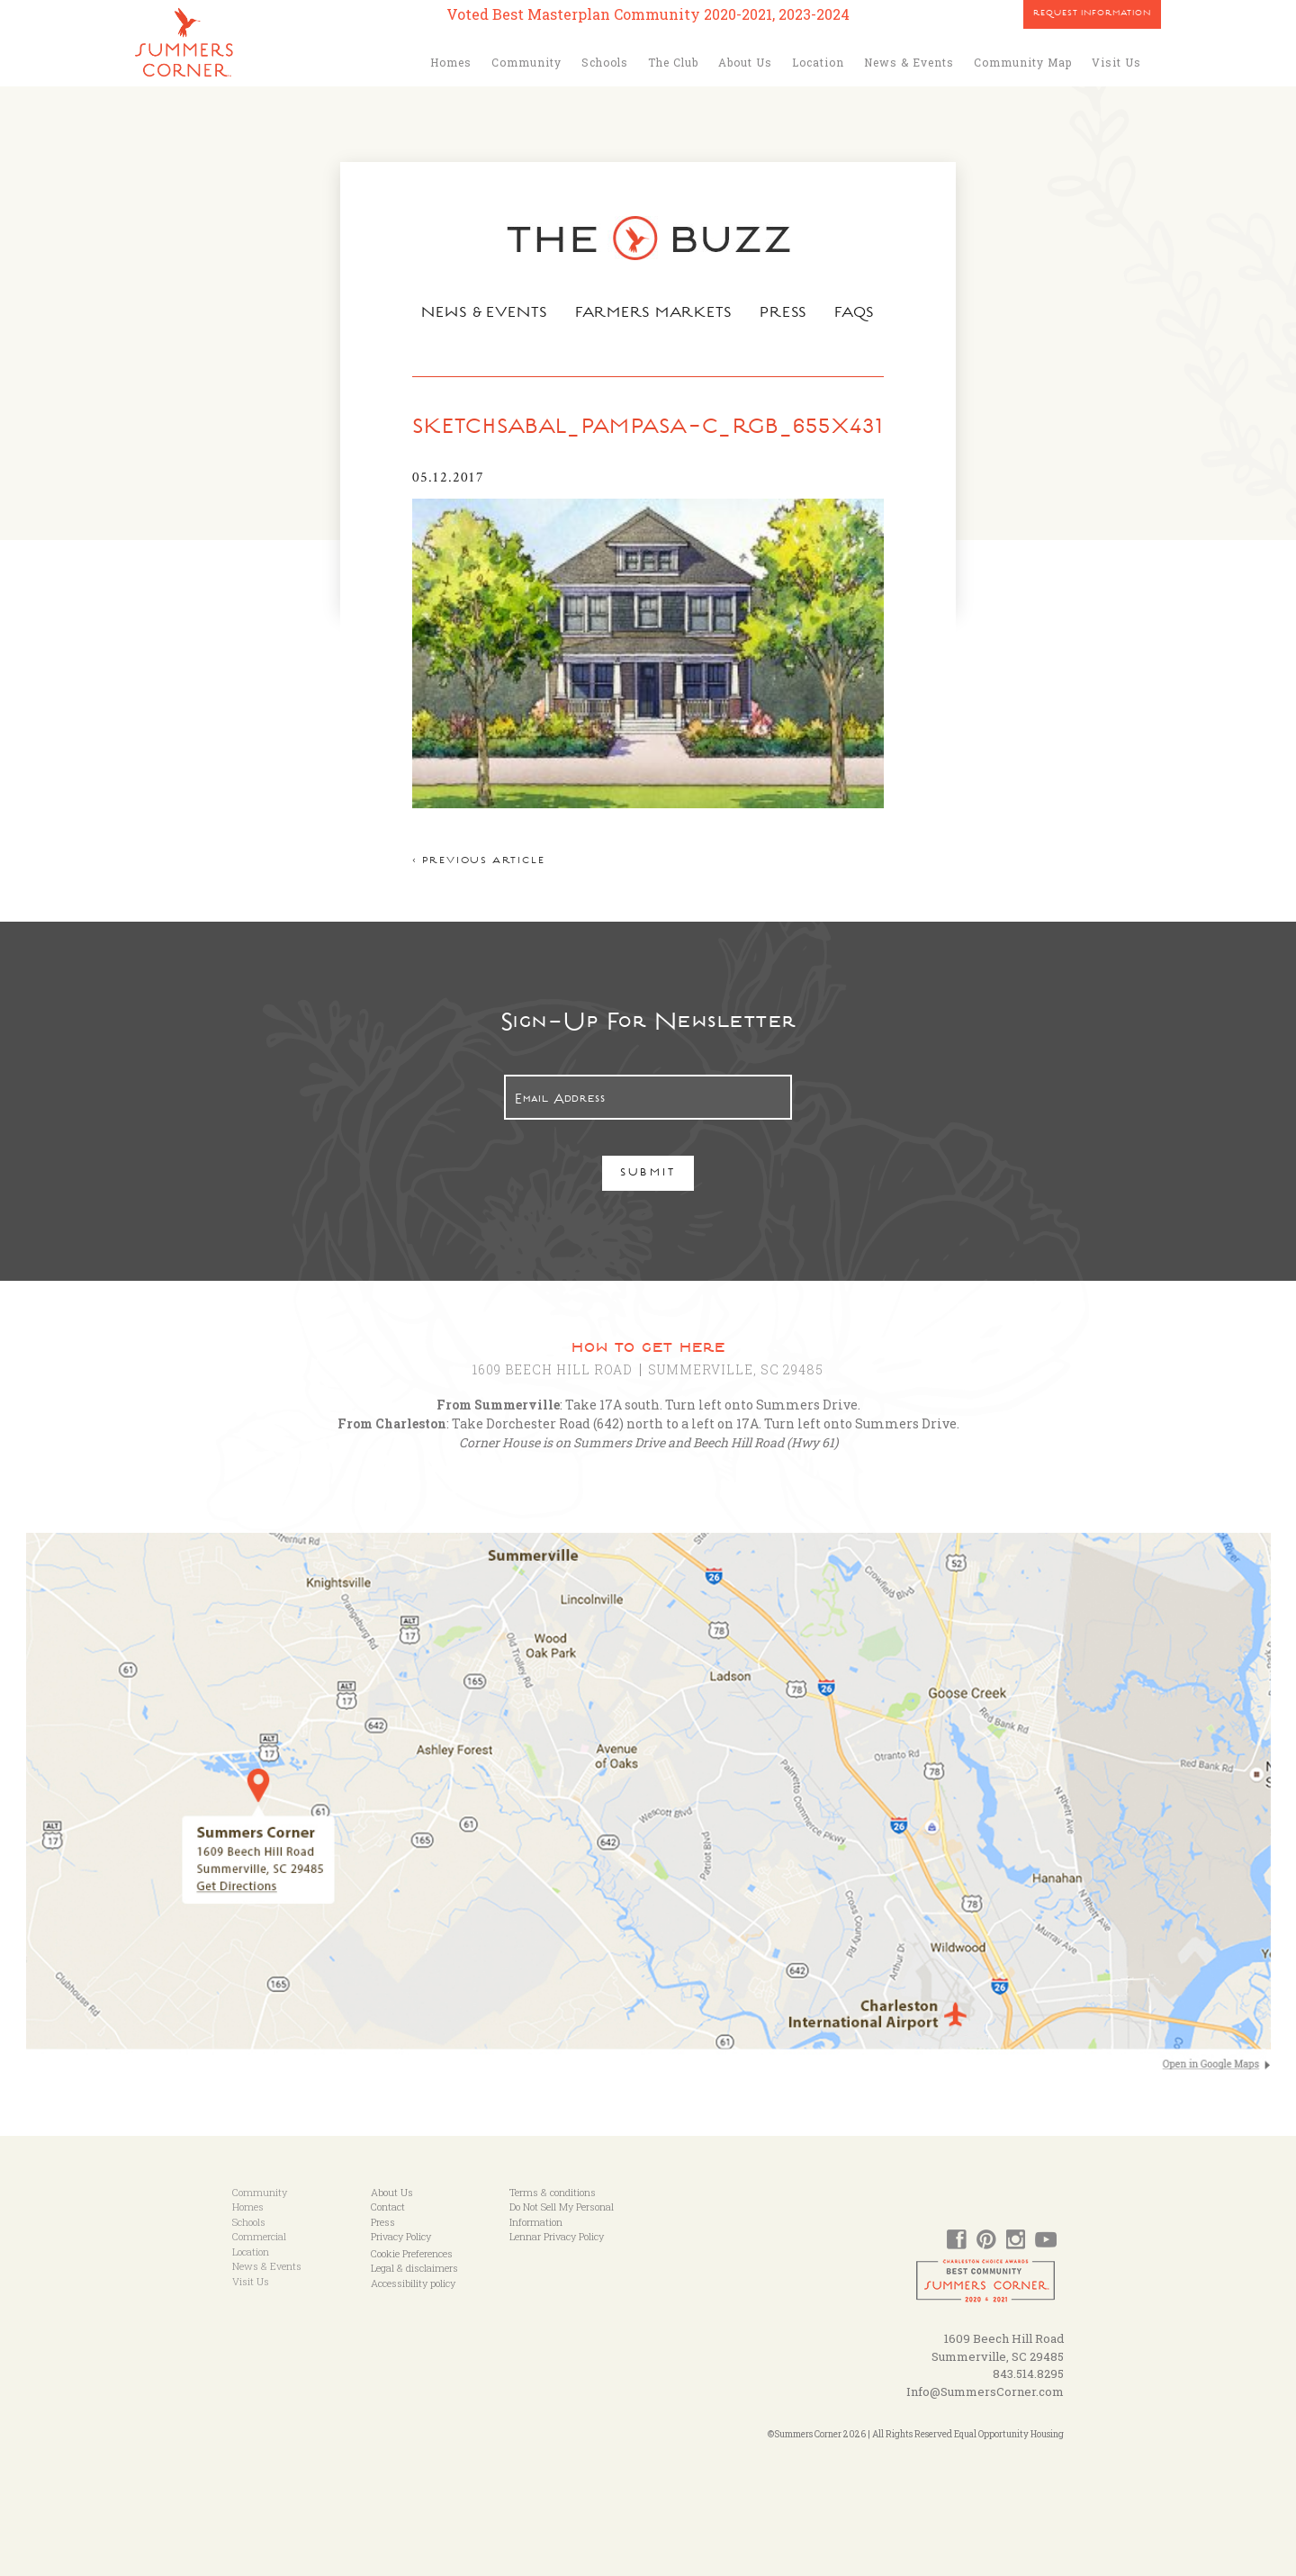  Describe the element at coordinates (556, 2236) in the screenshot. I see `Lennar Privacy Policy` at that location.